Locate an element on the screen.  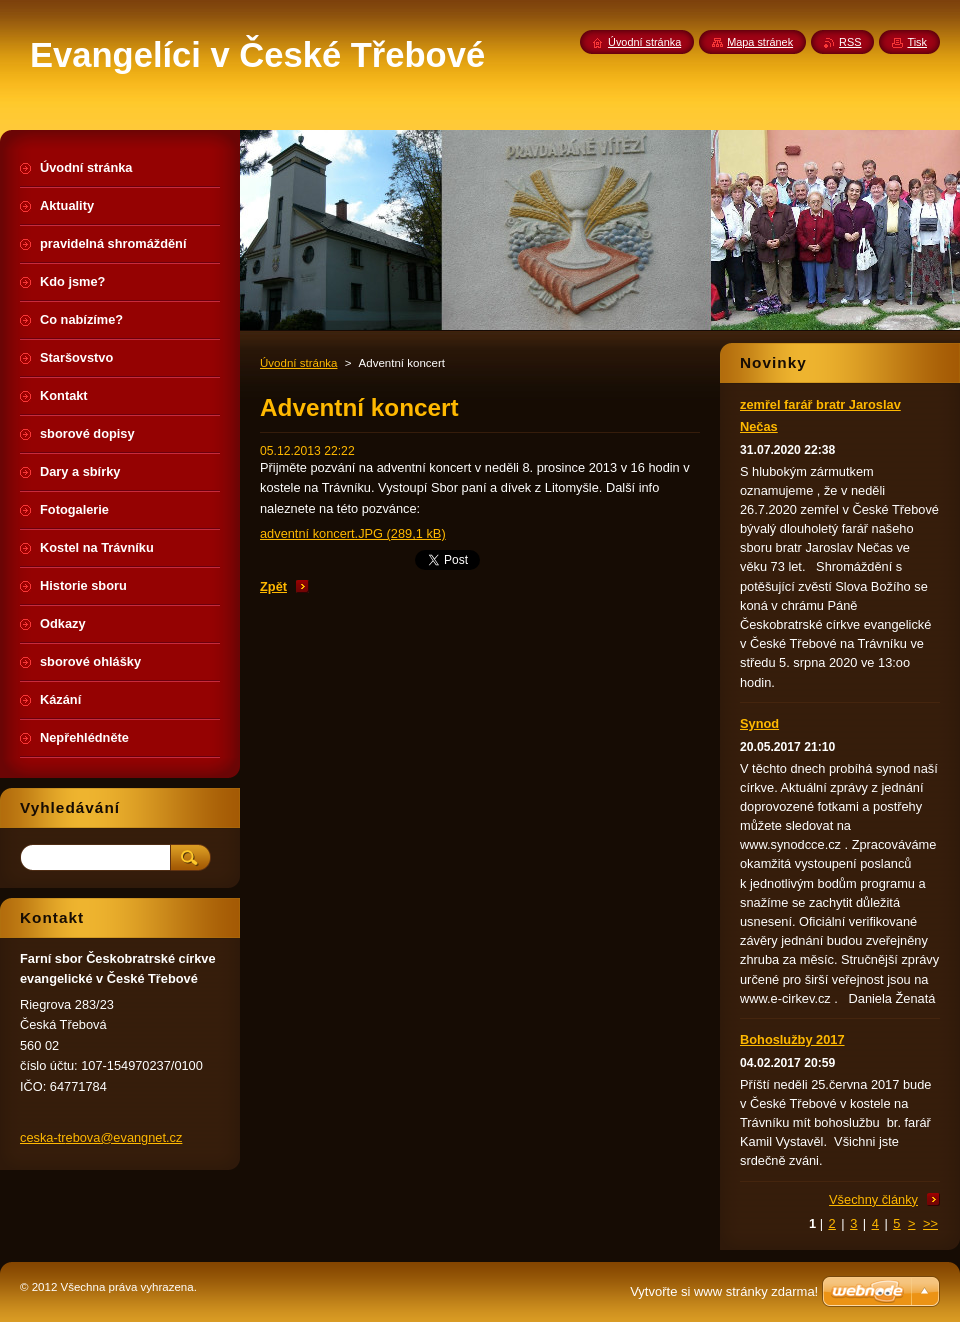
Úvodní stránka is located at coordinates (298, 363).